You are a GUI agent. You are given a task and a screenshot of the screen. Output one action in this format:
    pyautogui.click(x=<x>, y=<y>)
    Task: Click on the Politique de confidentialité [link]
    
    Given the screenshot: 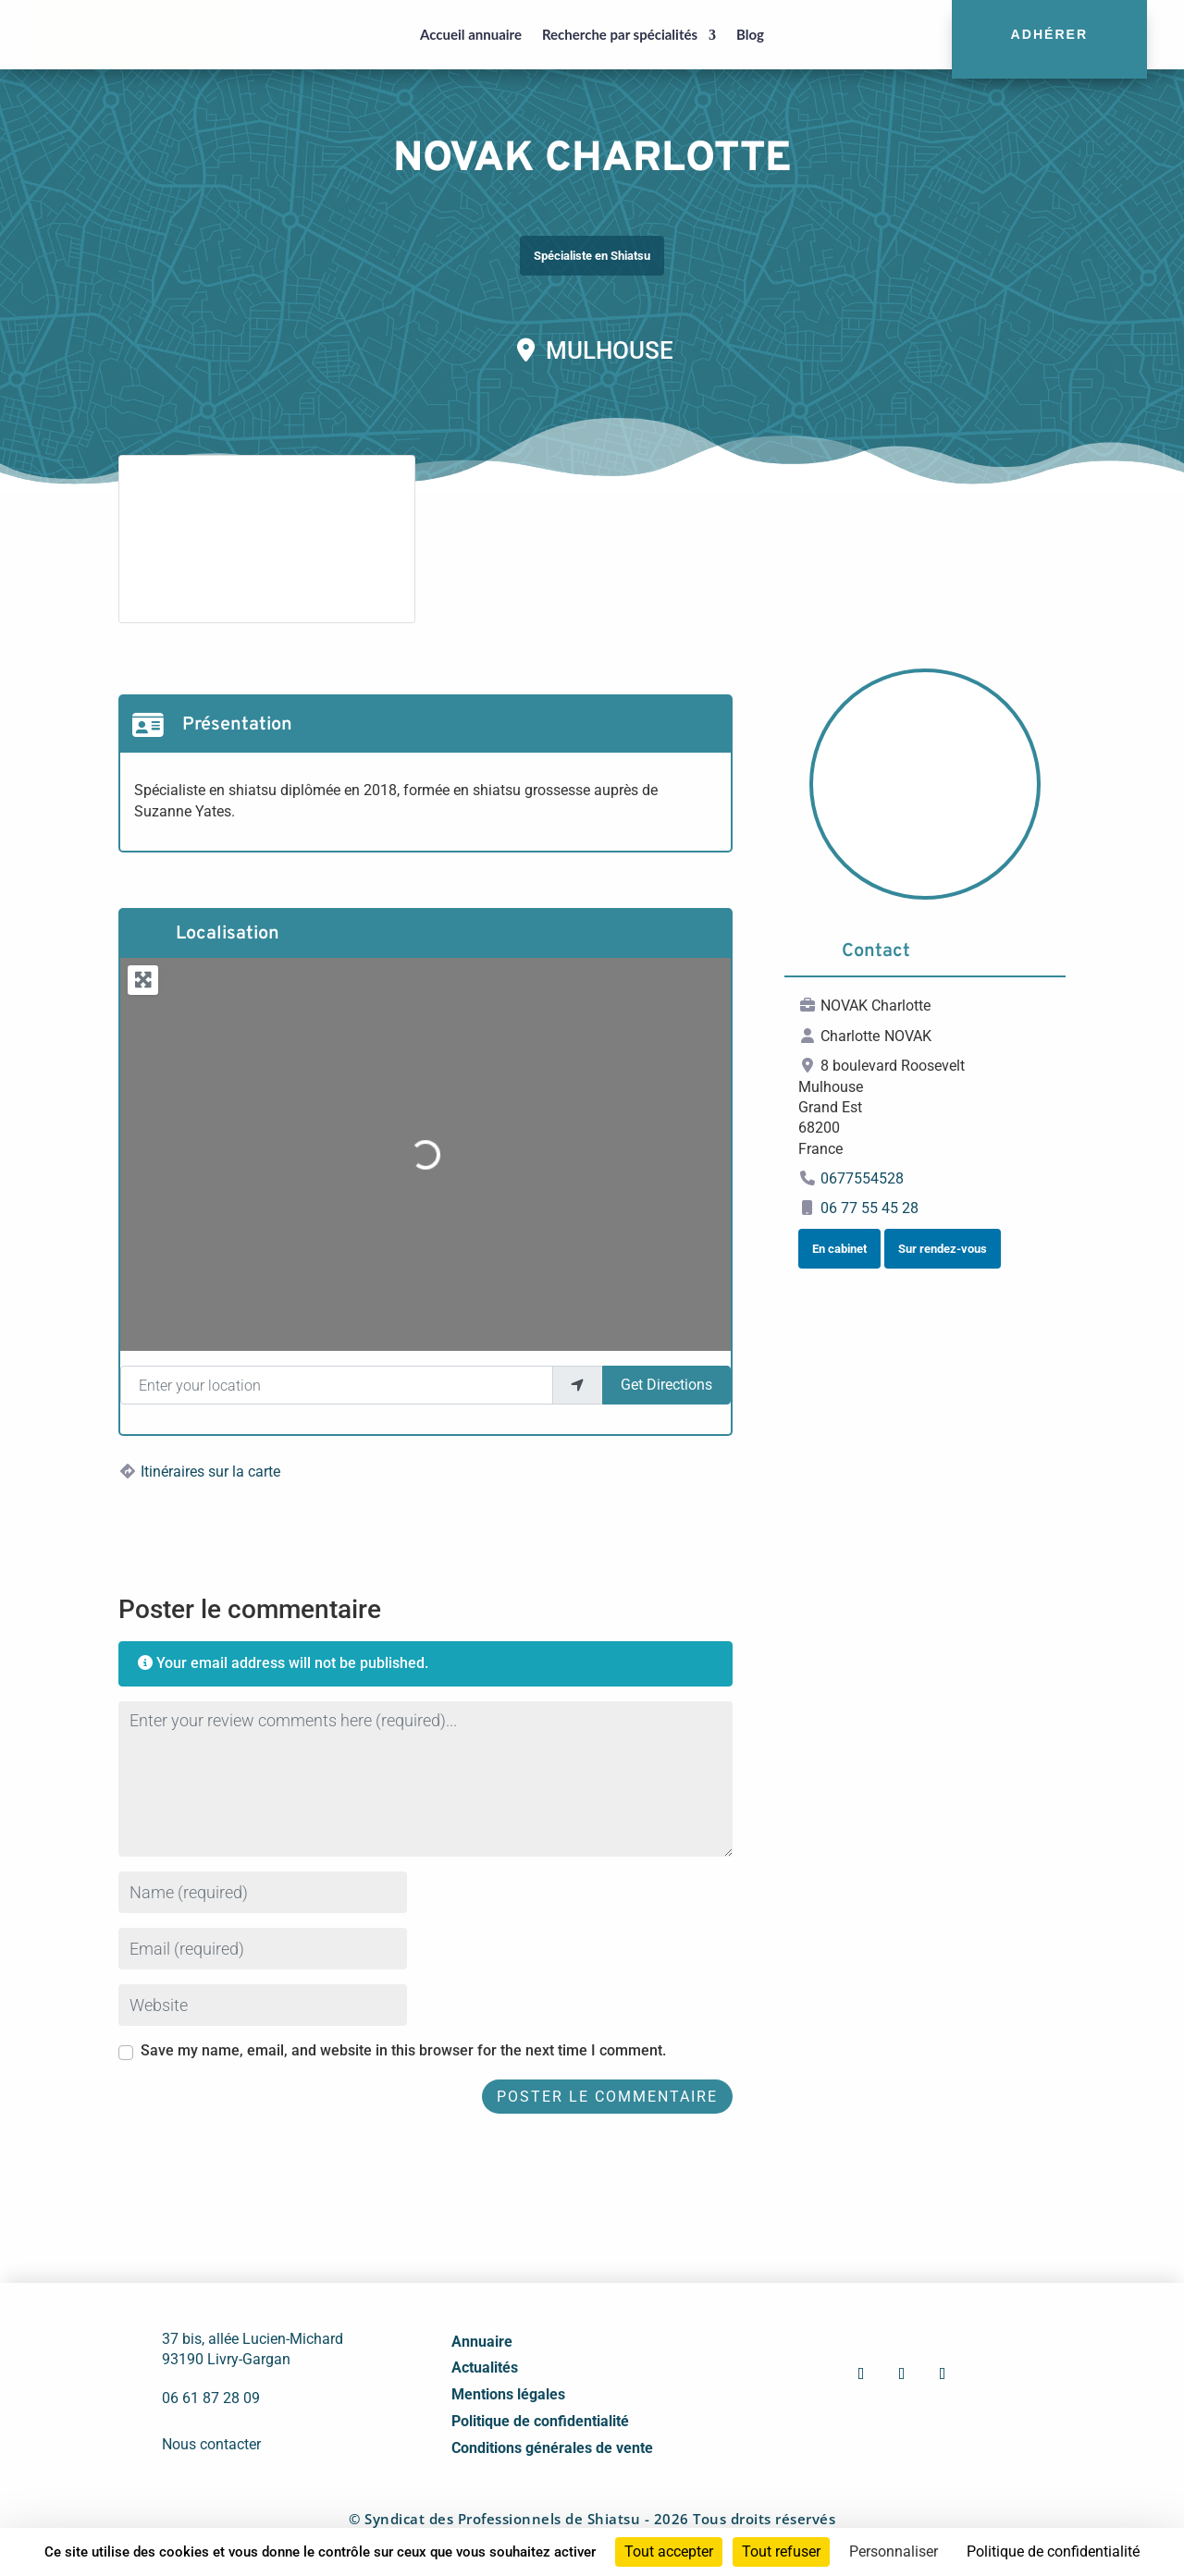 What is the action you would take?
    pyautogui.click(x=1053, y=2551)
    